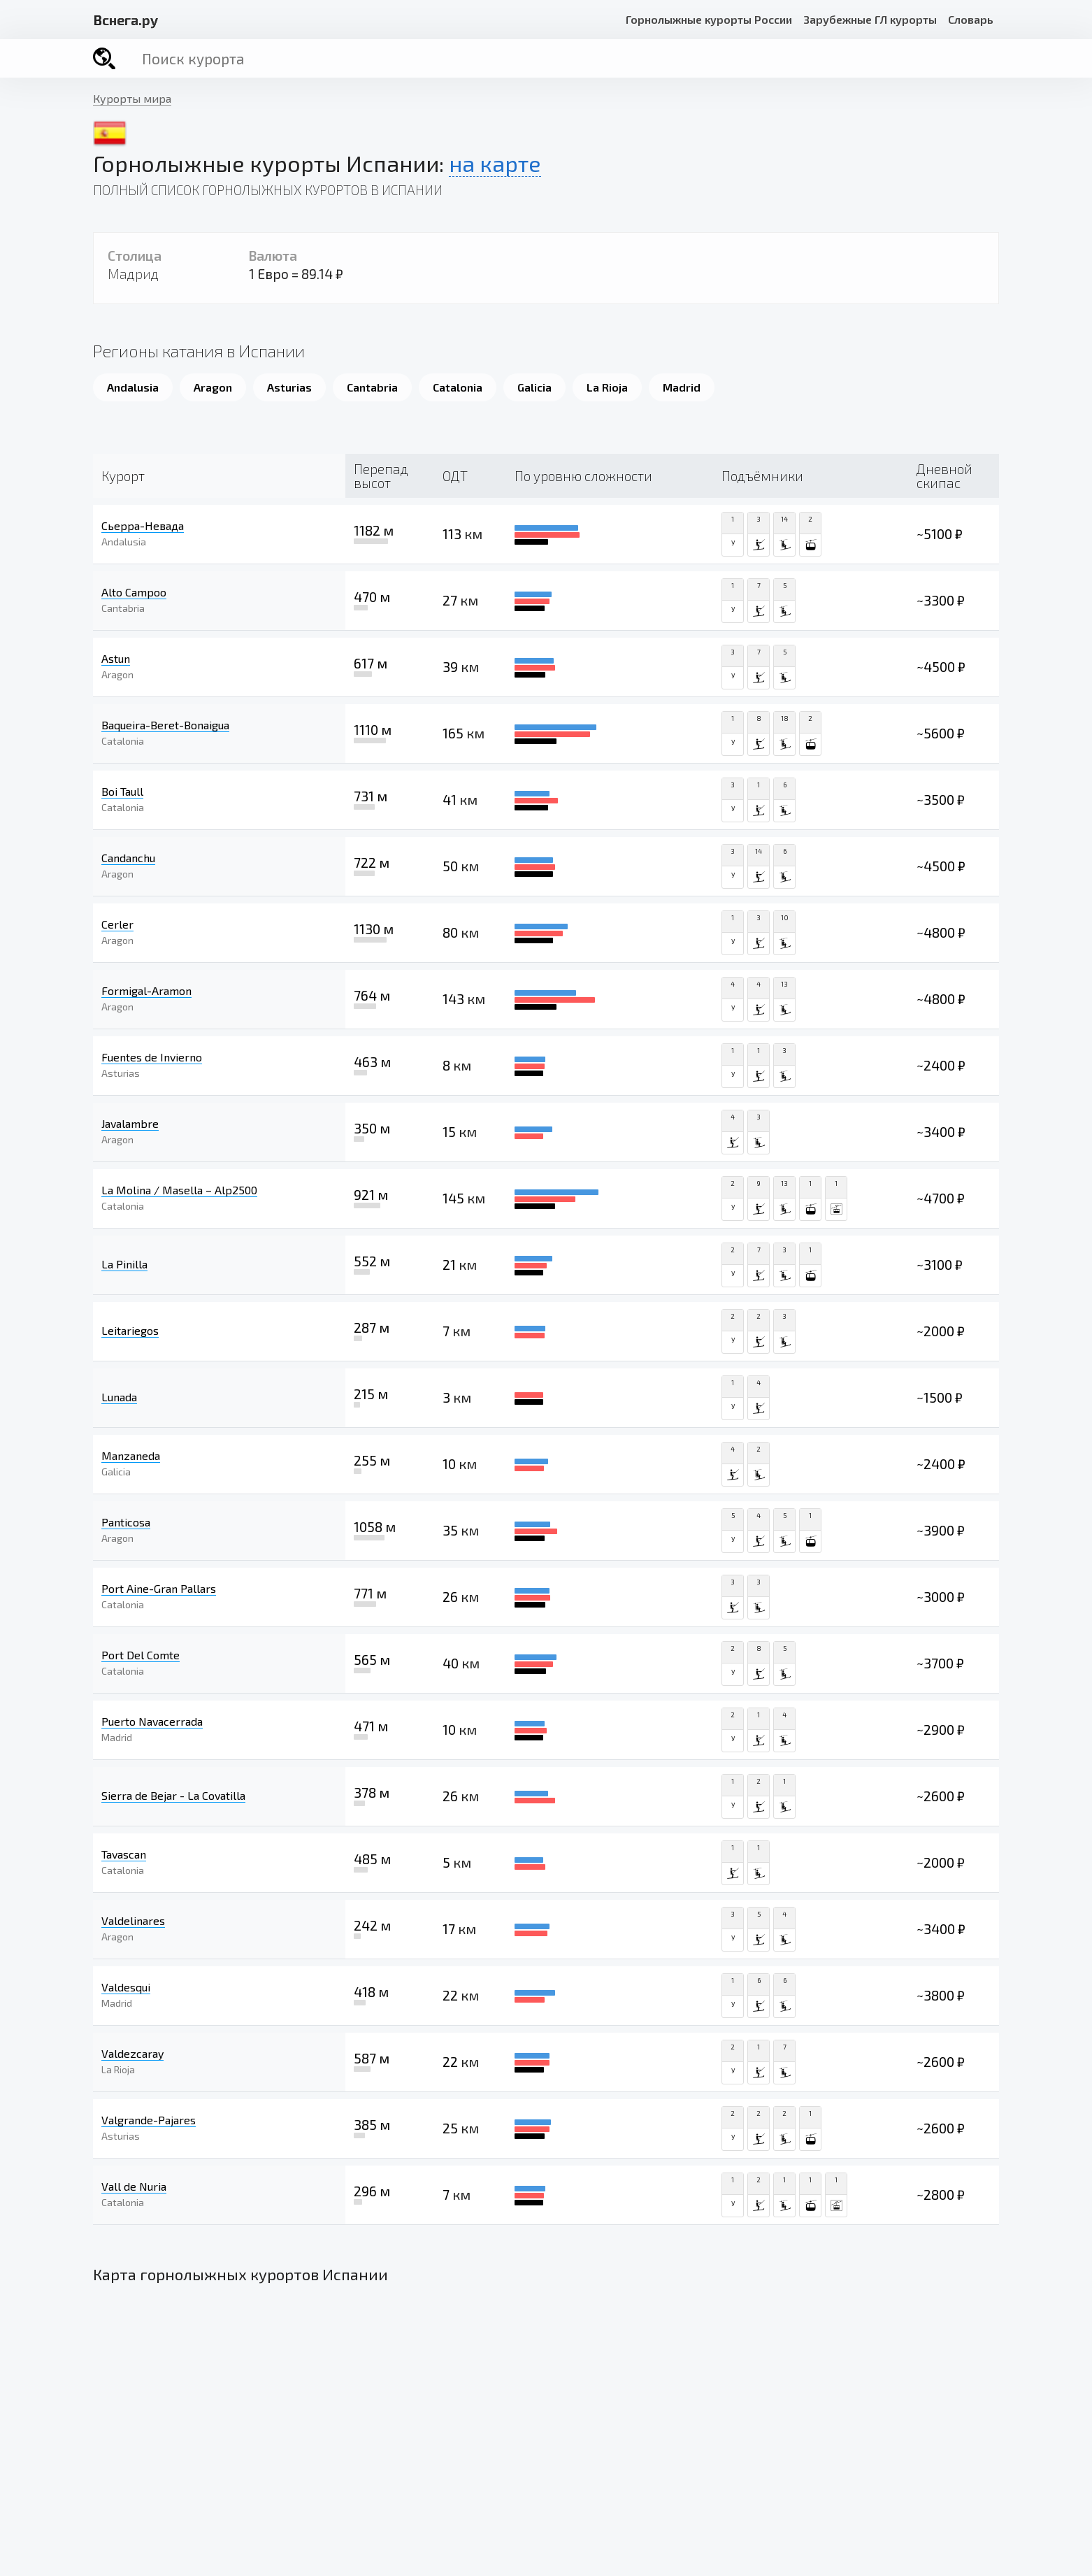 This screenshot has width=1092, height=2576. I want to click on Горнолыжные курорты России, so click(709, 19).